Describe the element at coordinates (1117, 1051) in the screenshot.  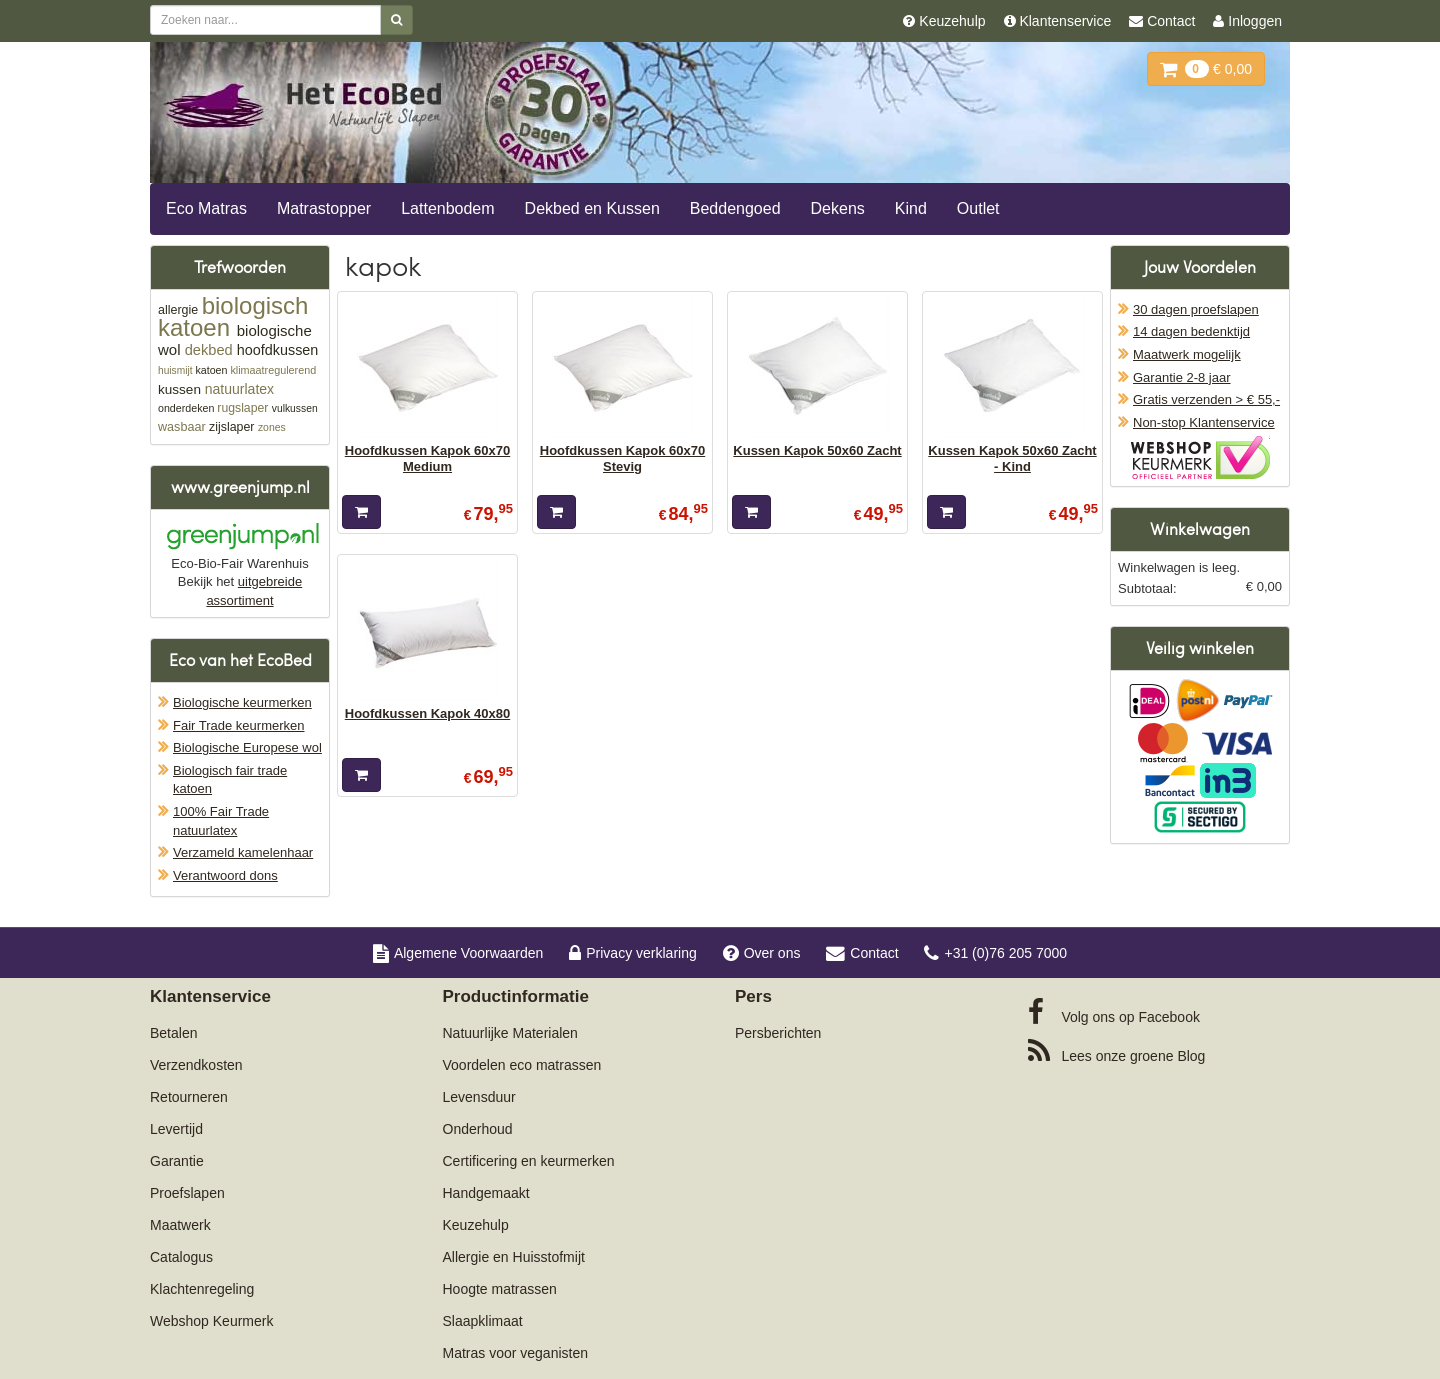
I see `Blog` at that location.